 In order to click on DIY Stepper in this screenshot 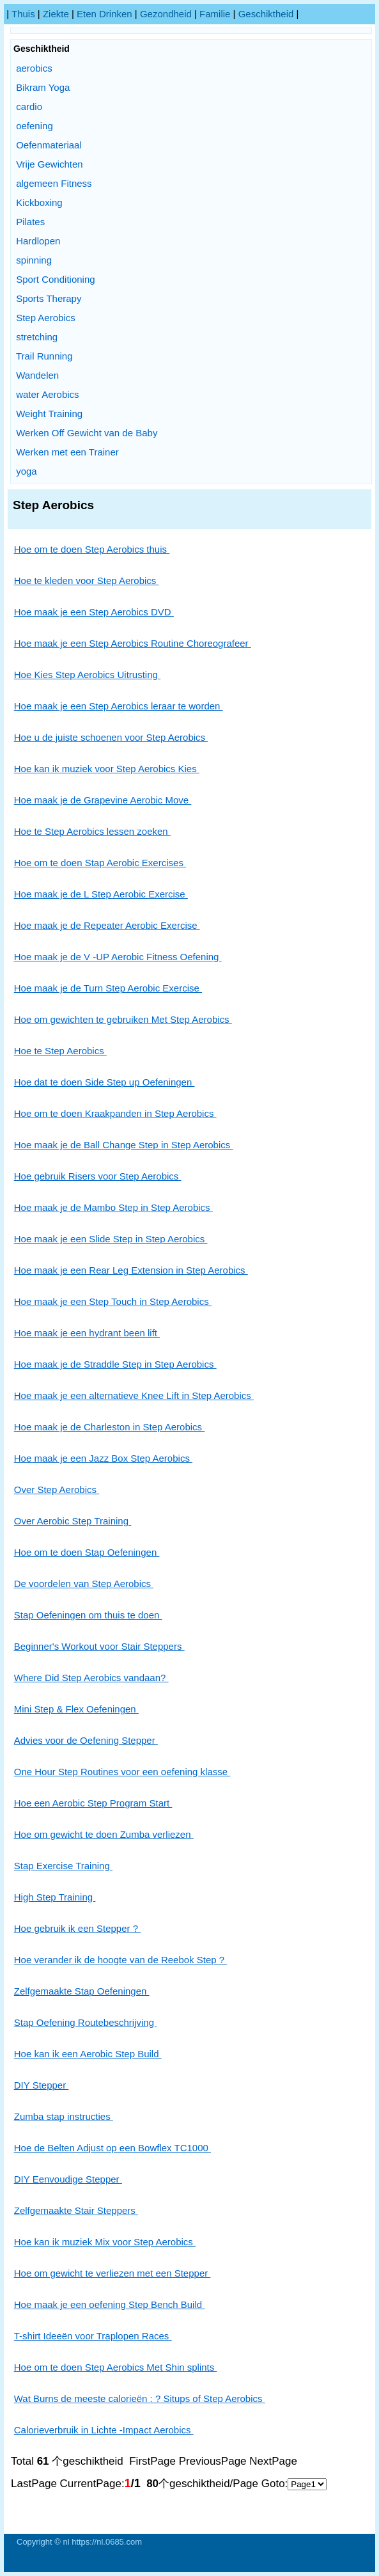, I will do `click(41, 2085)`.